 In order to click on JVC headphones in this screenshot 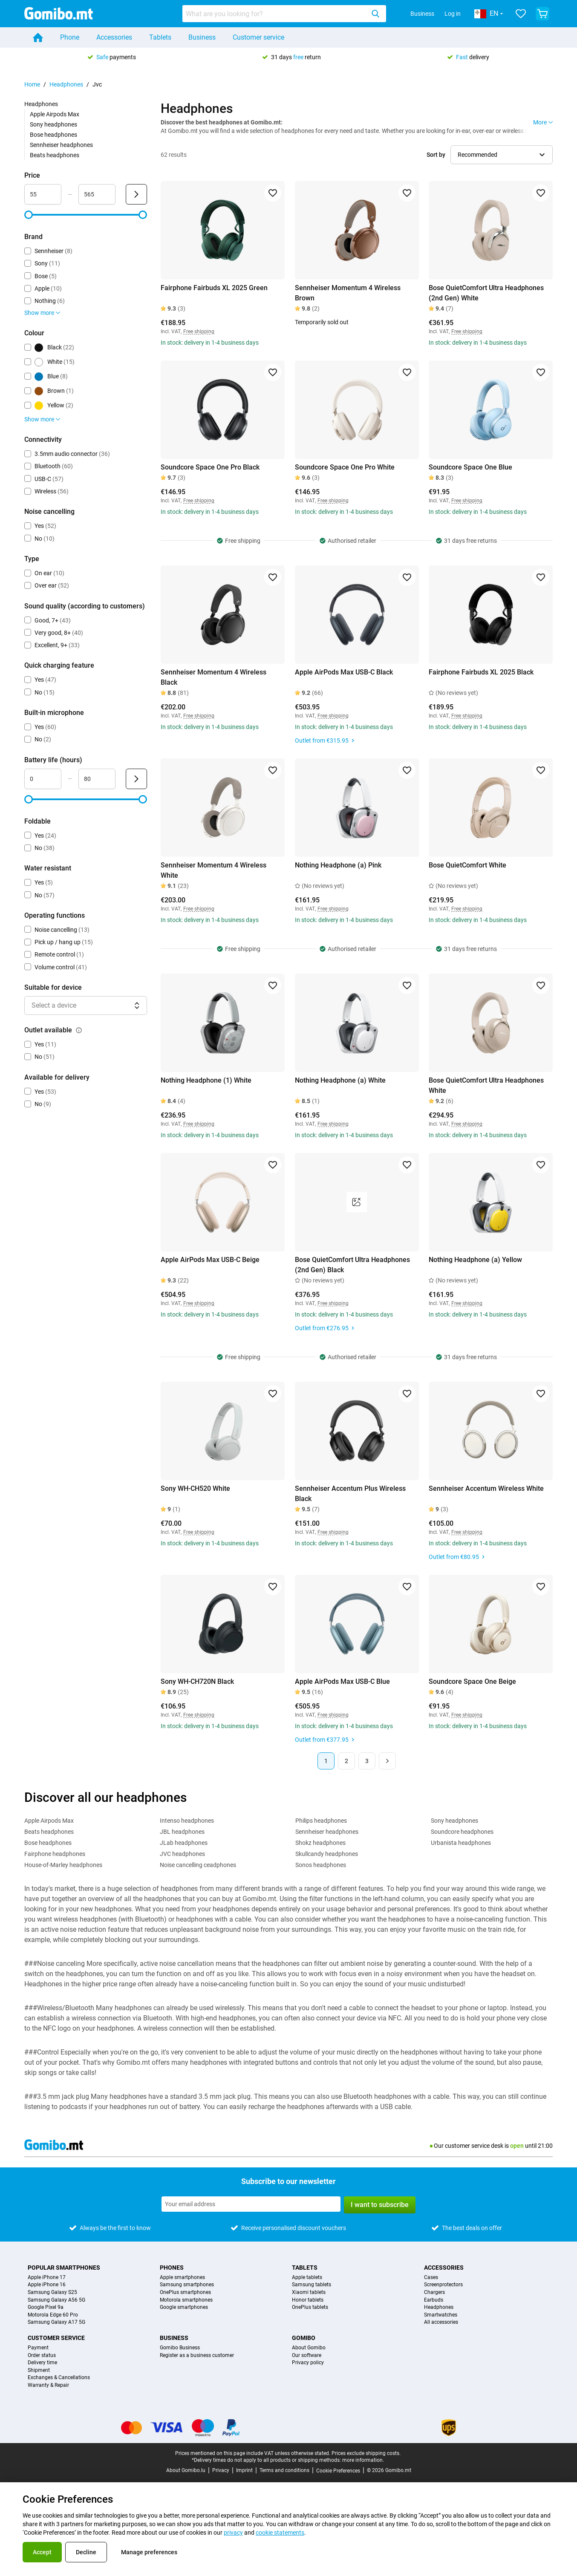, I will do `click(182, 1853)`.